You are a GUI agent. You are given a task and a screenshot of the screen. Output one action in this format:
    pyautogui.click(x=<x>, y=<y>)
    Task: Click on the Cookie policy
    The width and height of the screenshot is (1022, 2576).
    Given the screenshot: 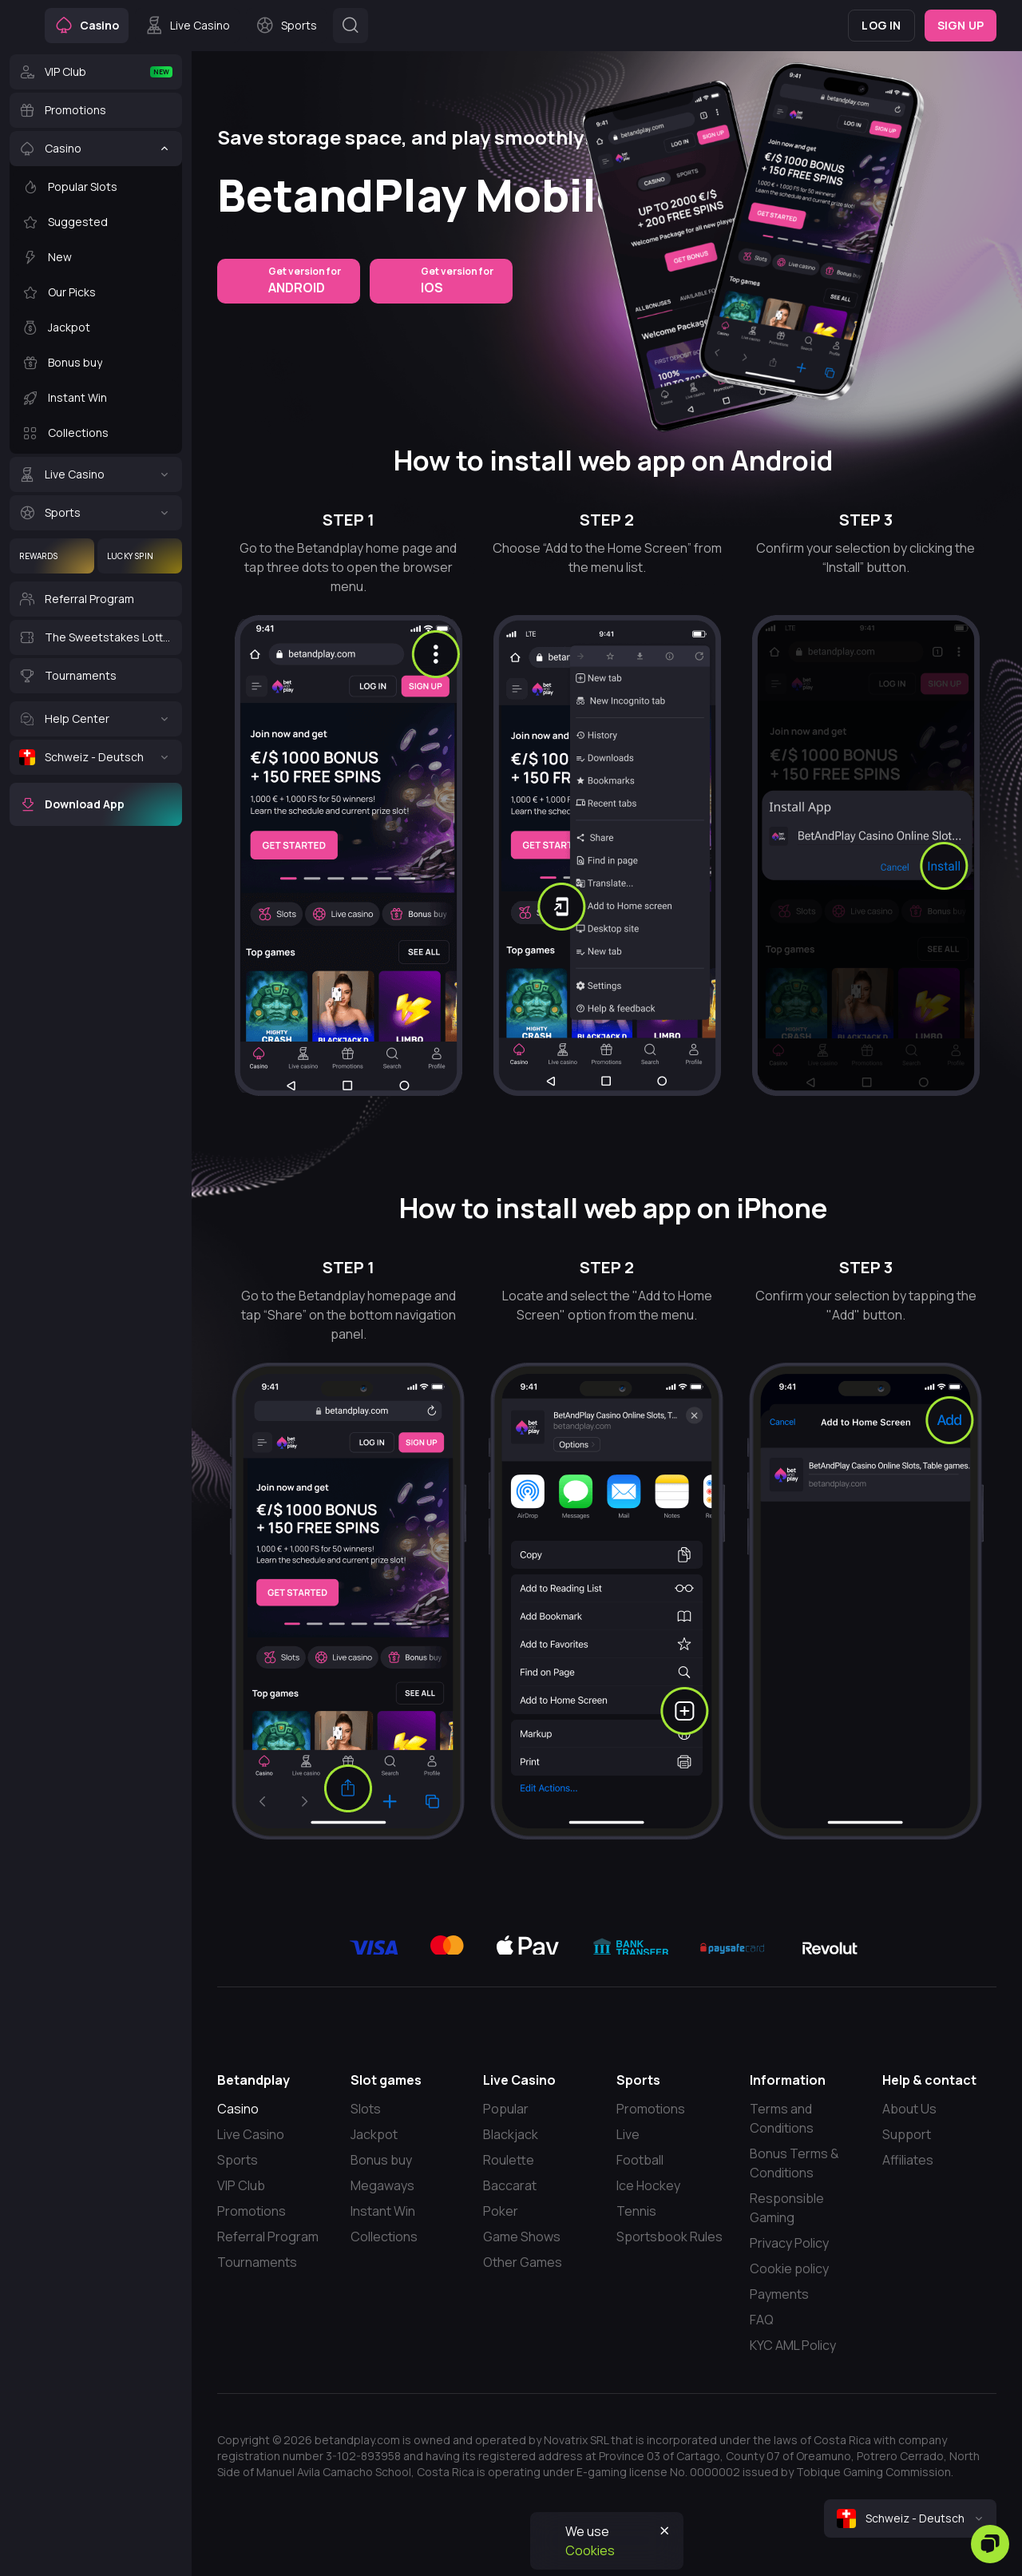 What is the action you would take?
    pyautogui.click(x=789, y=2268)
    